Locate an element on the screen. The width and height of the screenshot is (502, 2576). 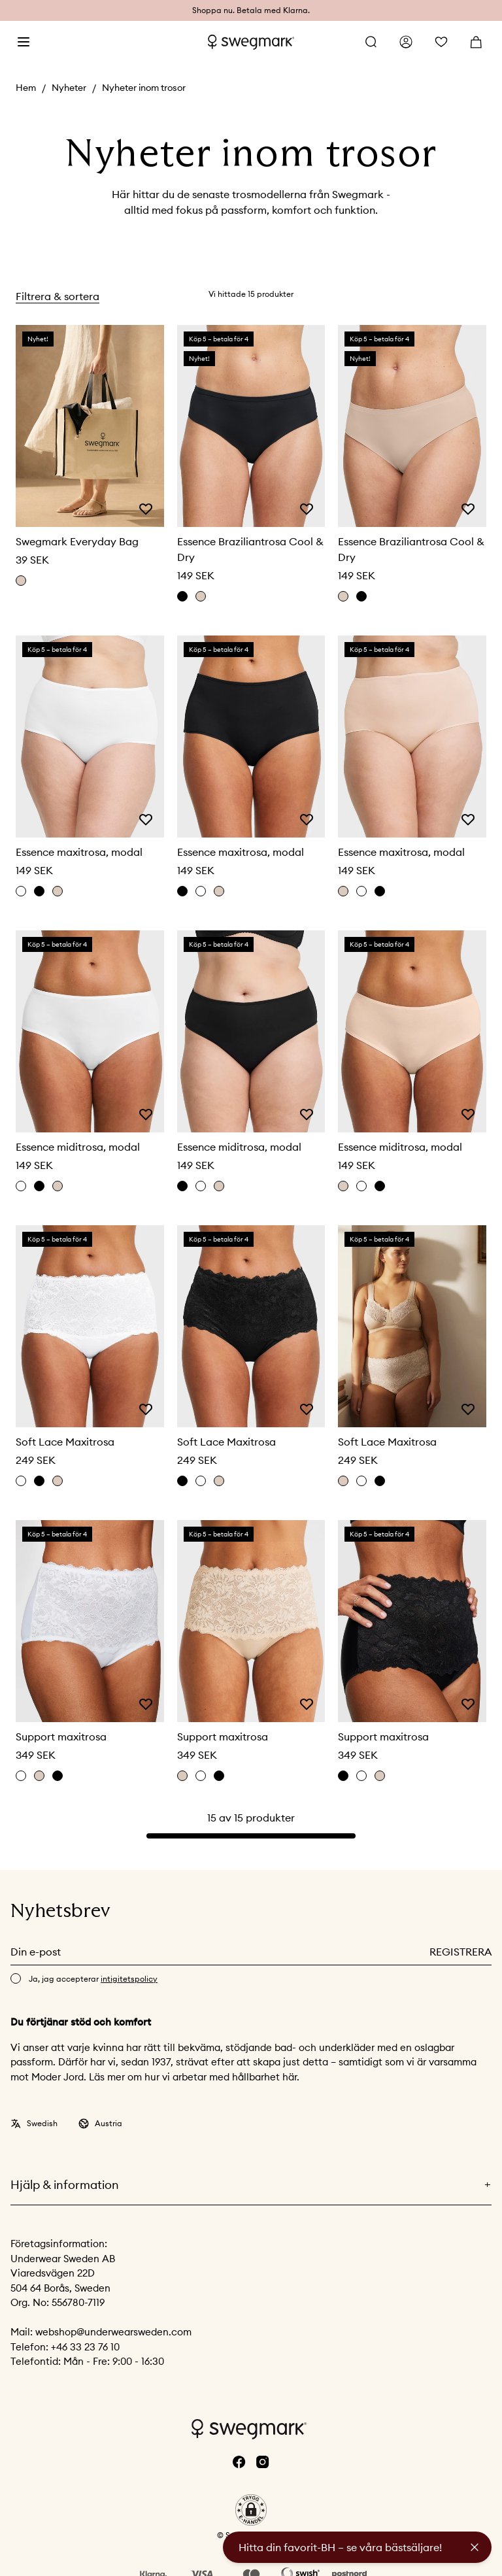
intigitetspolicy is located at coordinates (129, 1979).